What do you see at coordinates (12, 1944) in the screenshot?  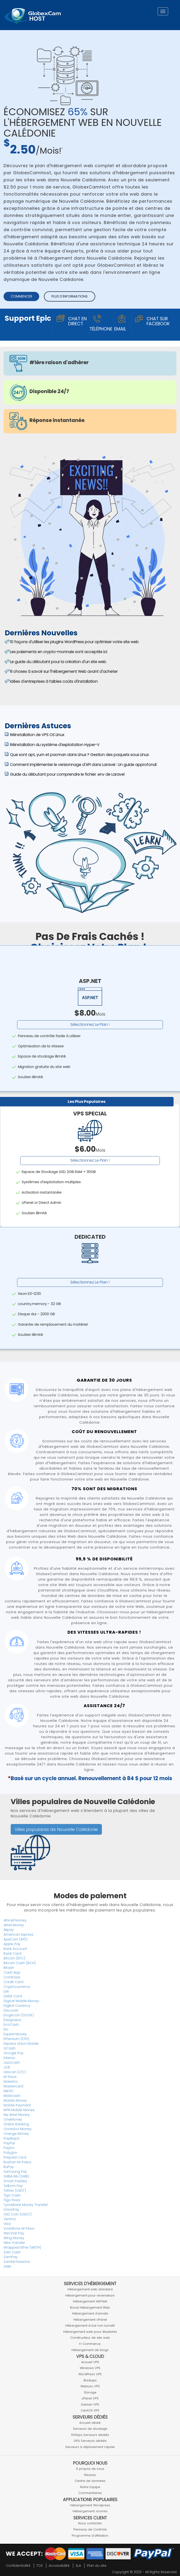 I see `Apple Pay` at bounding box center [12, 1944].